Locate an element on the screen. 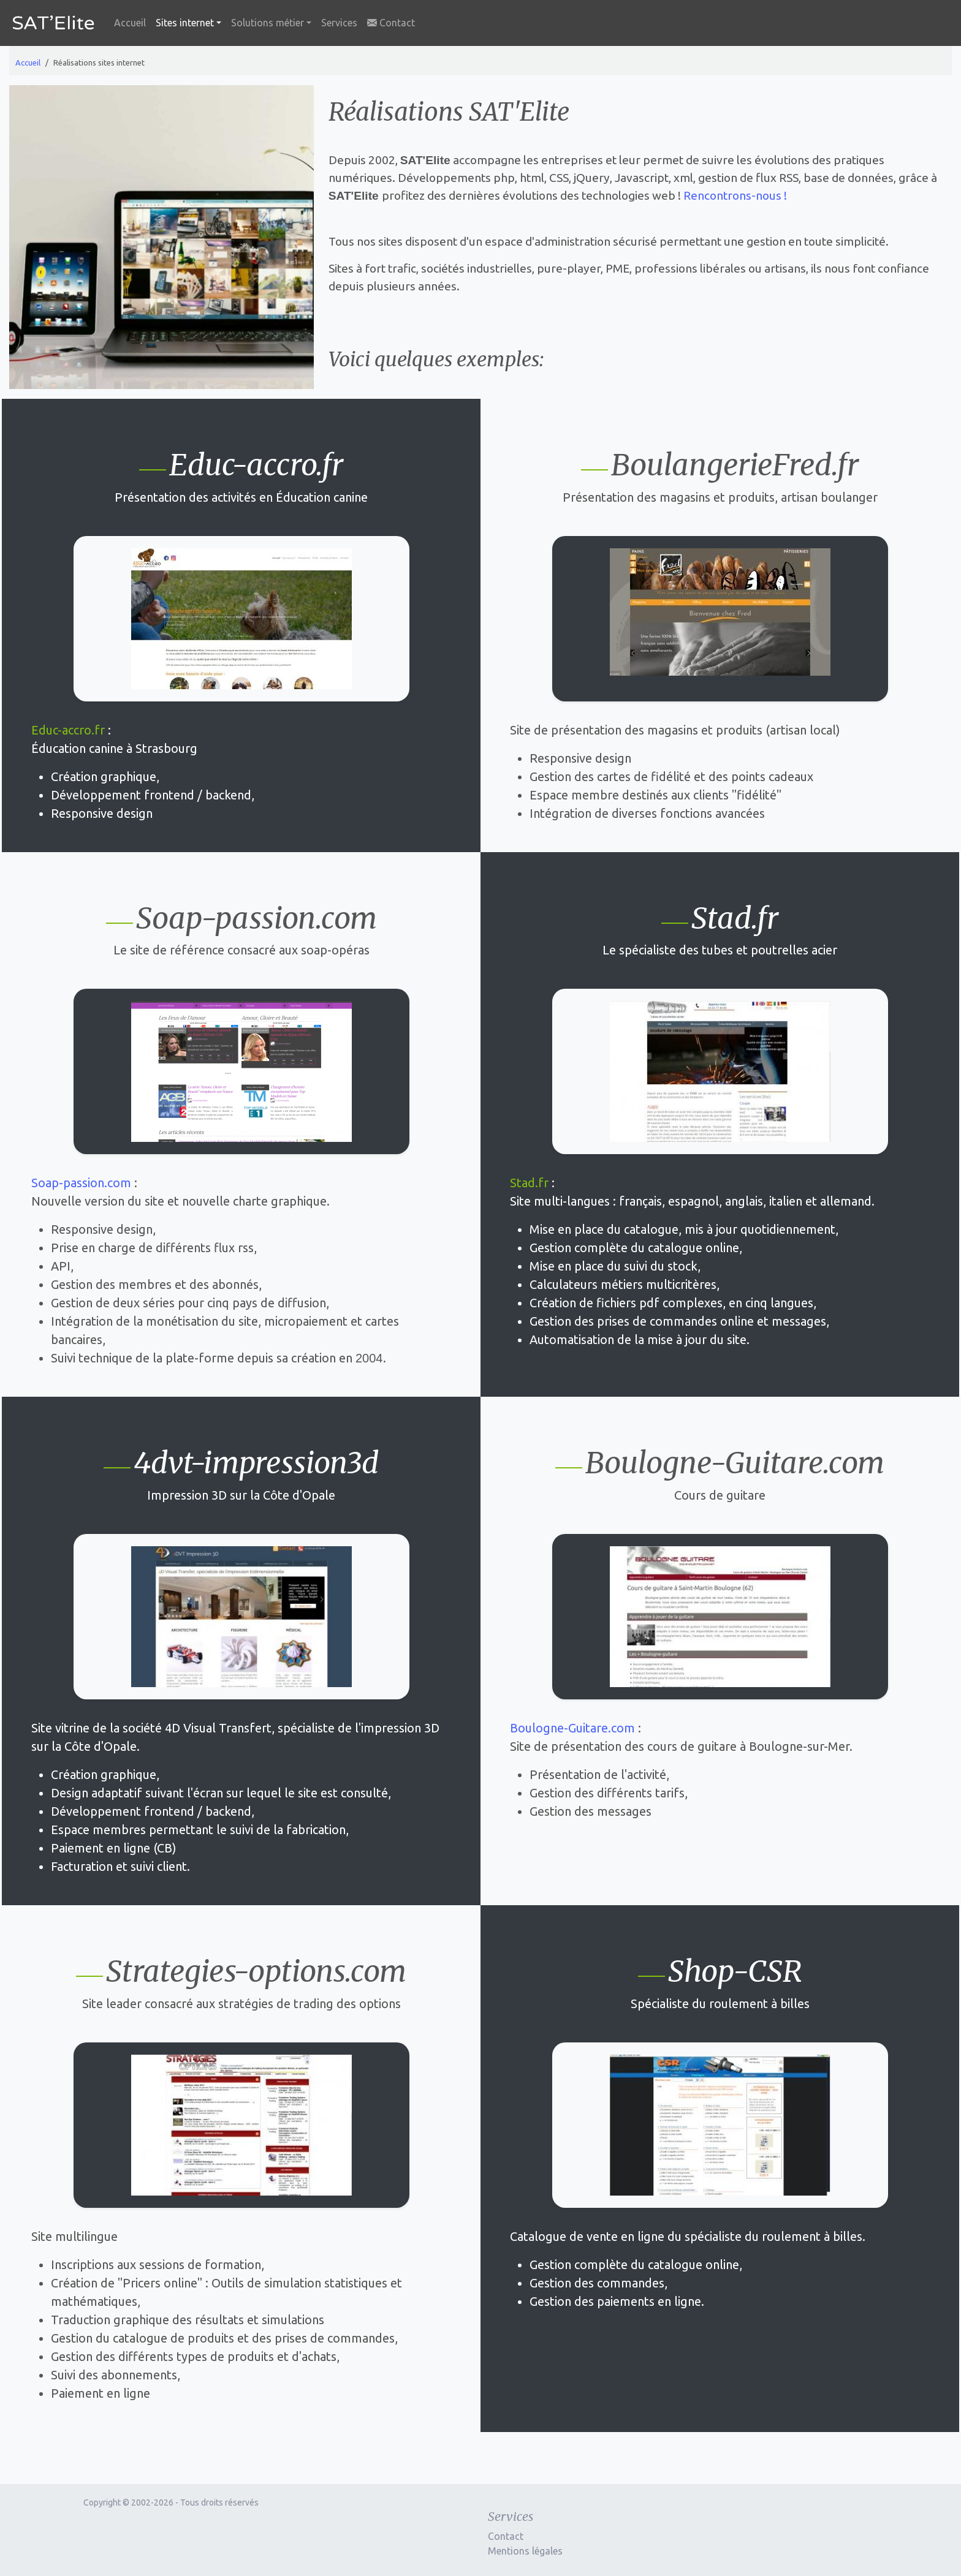 The height and width of the screenshot is (2576, 961). Accueil is located at coordinates (130, 22).